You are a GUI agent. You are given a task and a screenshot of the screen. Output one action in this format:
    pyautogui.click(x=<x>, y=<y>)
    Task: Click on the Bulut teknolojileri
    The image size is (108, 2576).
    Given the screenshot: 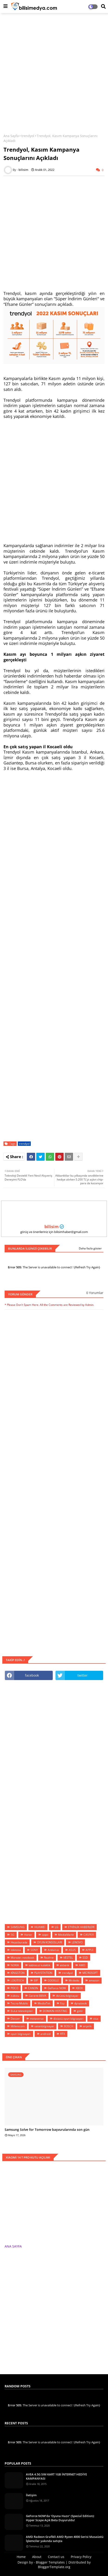 What is the action you would take?
    pyautogui.click(x=22, y=2011)
    